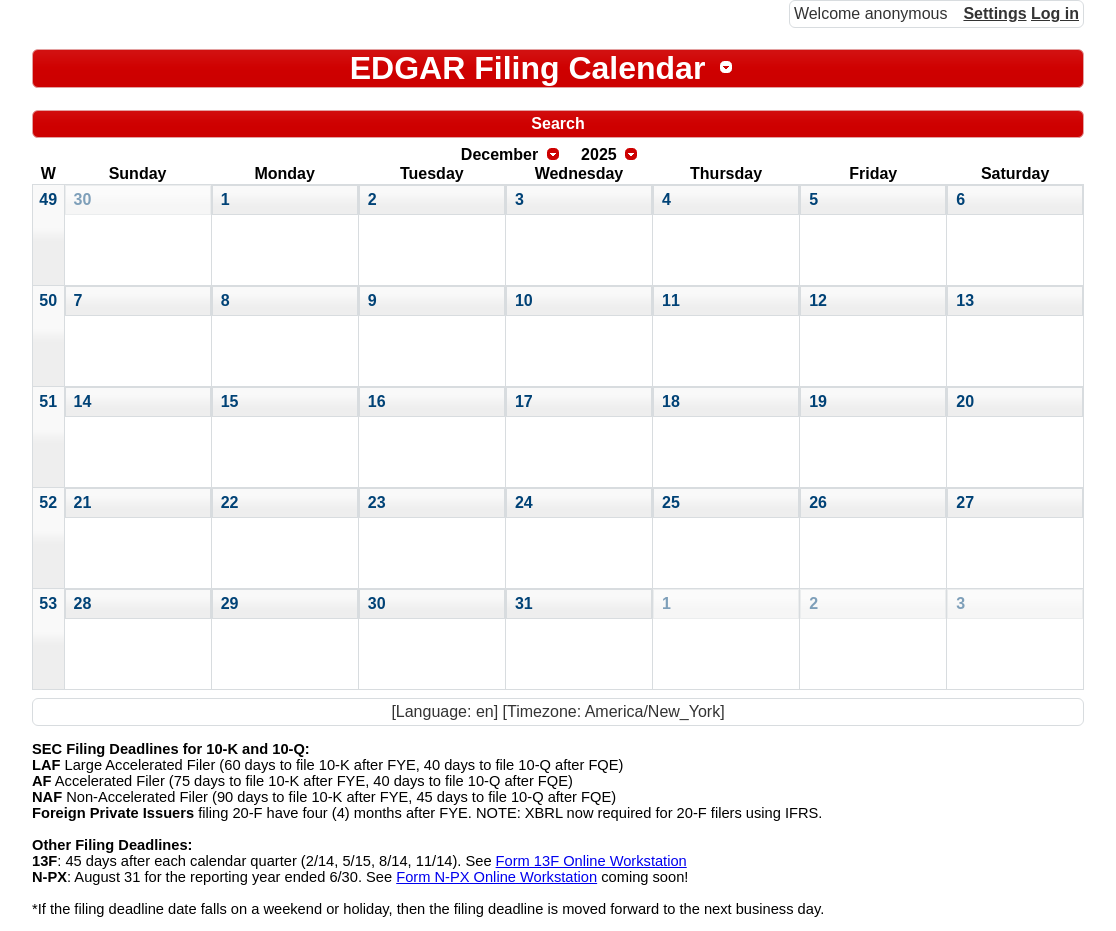  Describe the element at coordinates (671, 300) in the screenshot. I see `11` at that location.